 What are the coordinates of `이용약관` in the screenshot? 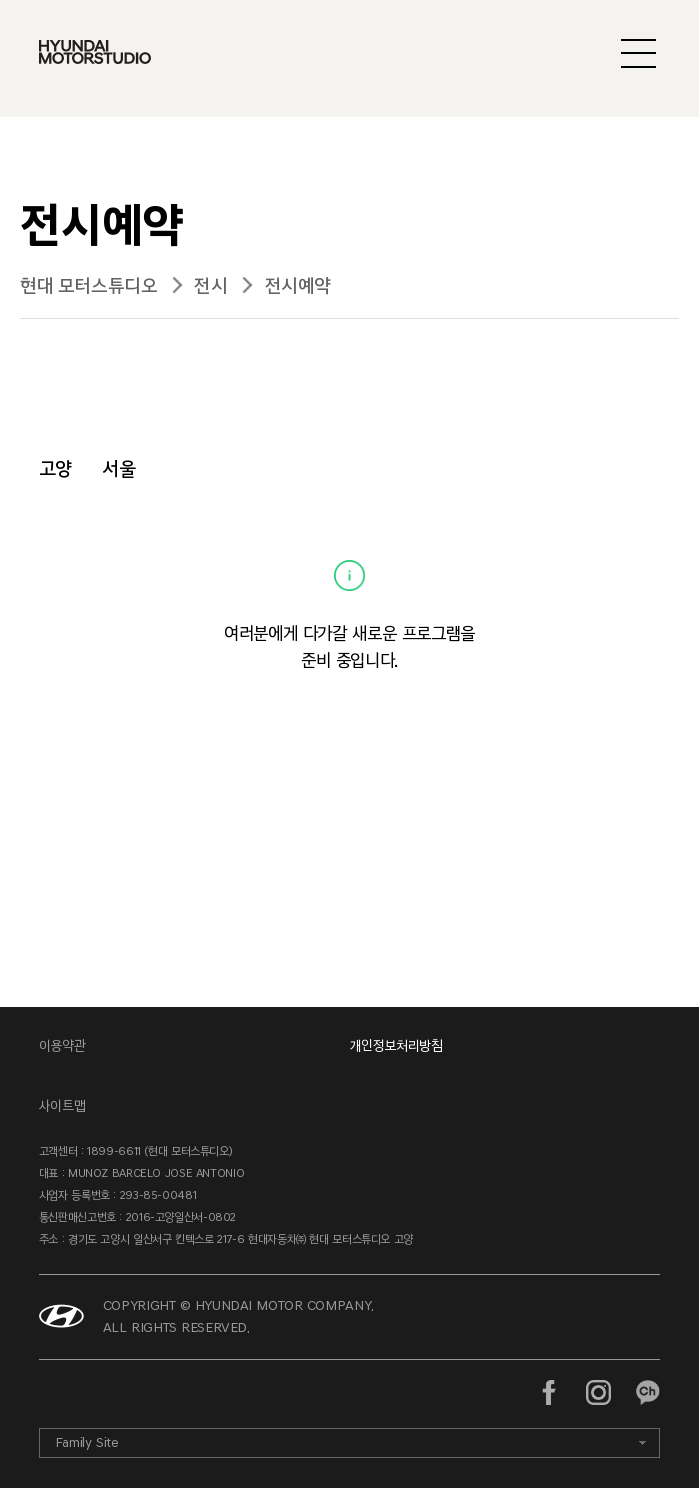 It's located at (62, 1045).